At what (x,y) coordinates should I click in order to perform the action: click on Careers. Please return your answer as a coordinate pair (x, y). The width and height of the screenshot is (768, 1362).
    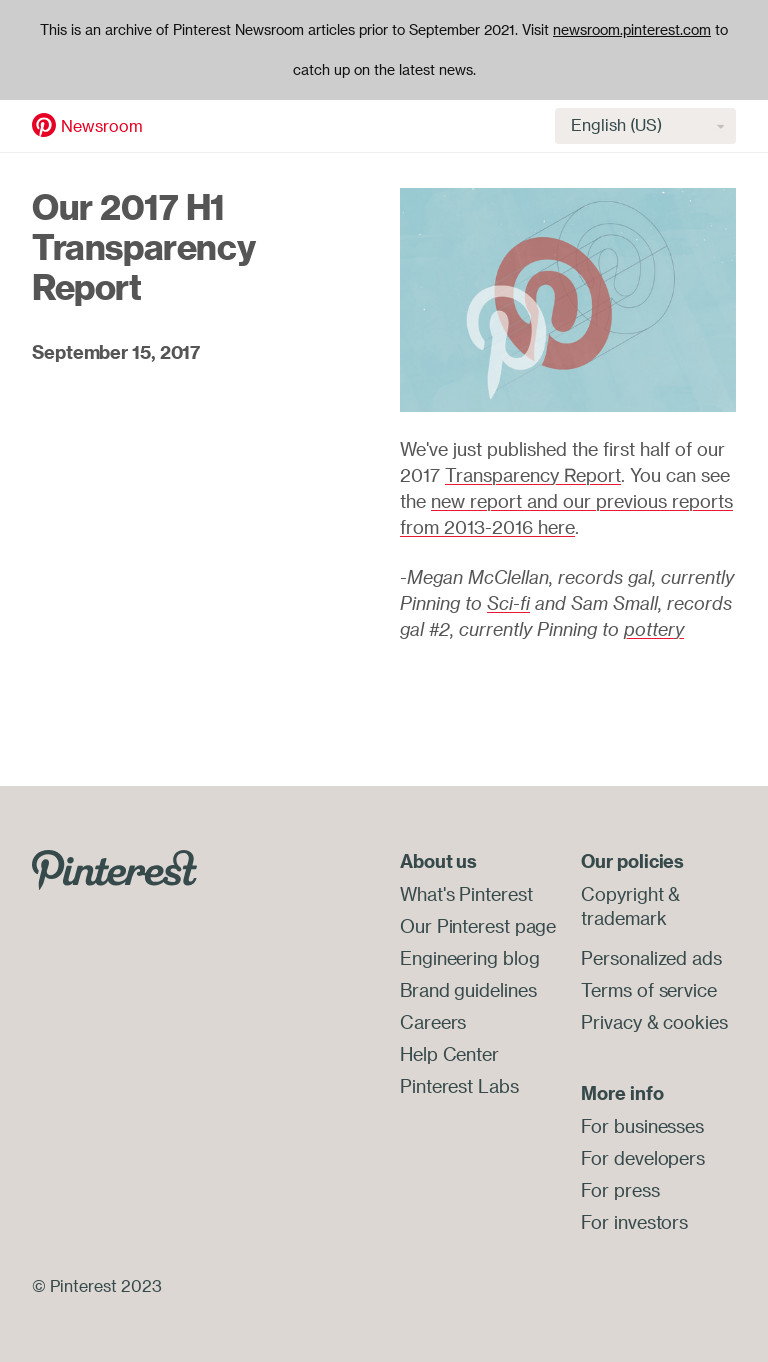
    Looking at the image, I should click on (433, 1022).